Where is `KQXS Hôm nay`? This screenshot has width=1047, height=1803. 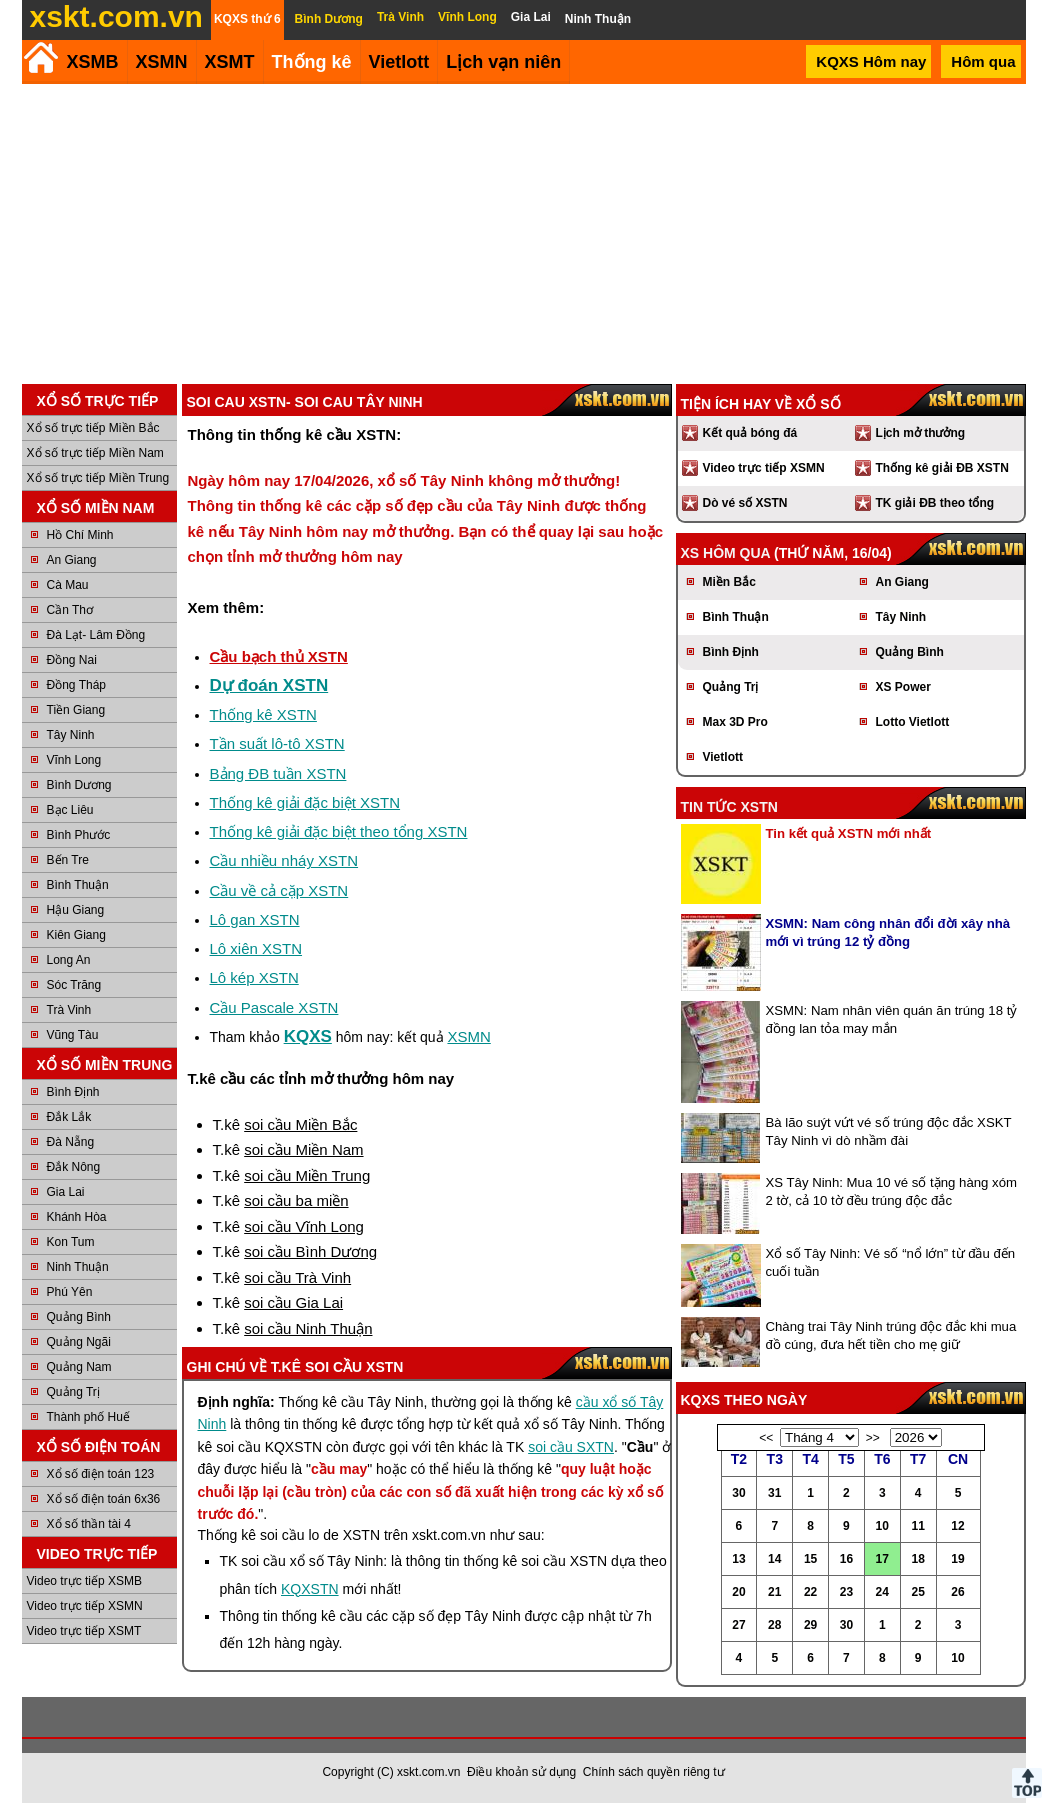
KQXS Hôm nay is located at coordinates (871, 61).